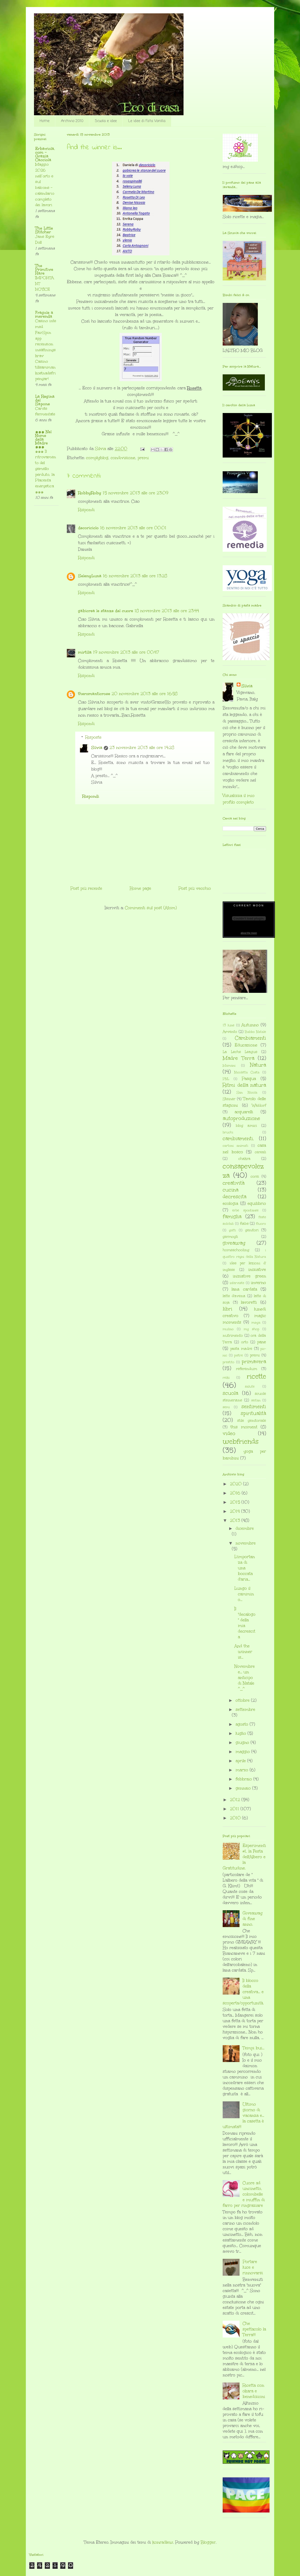  I want to click on La Leche League, so click(240, 1051).